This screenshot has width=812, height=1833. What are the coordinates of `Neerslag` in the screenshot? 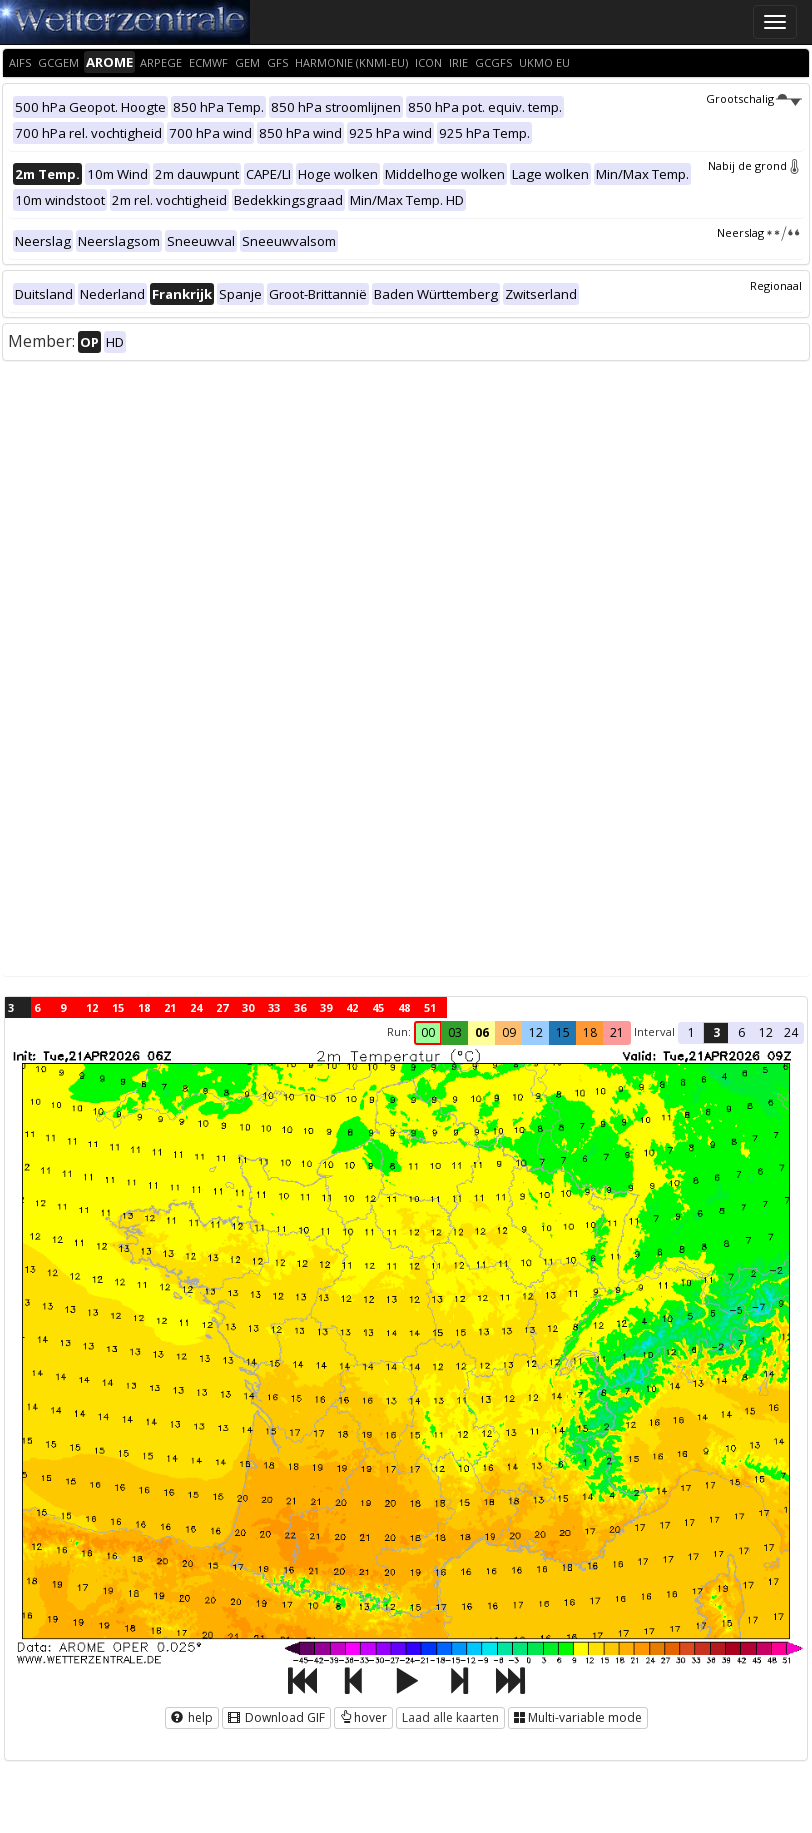 It's located at (759, 232).